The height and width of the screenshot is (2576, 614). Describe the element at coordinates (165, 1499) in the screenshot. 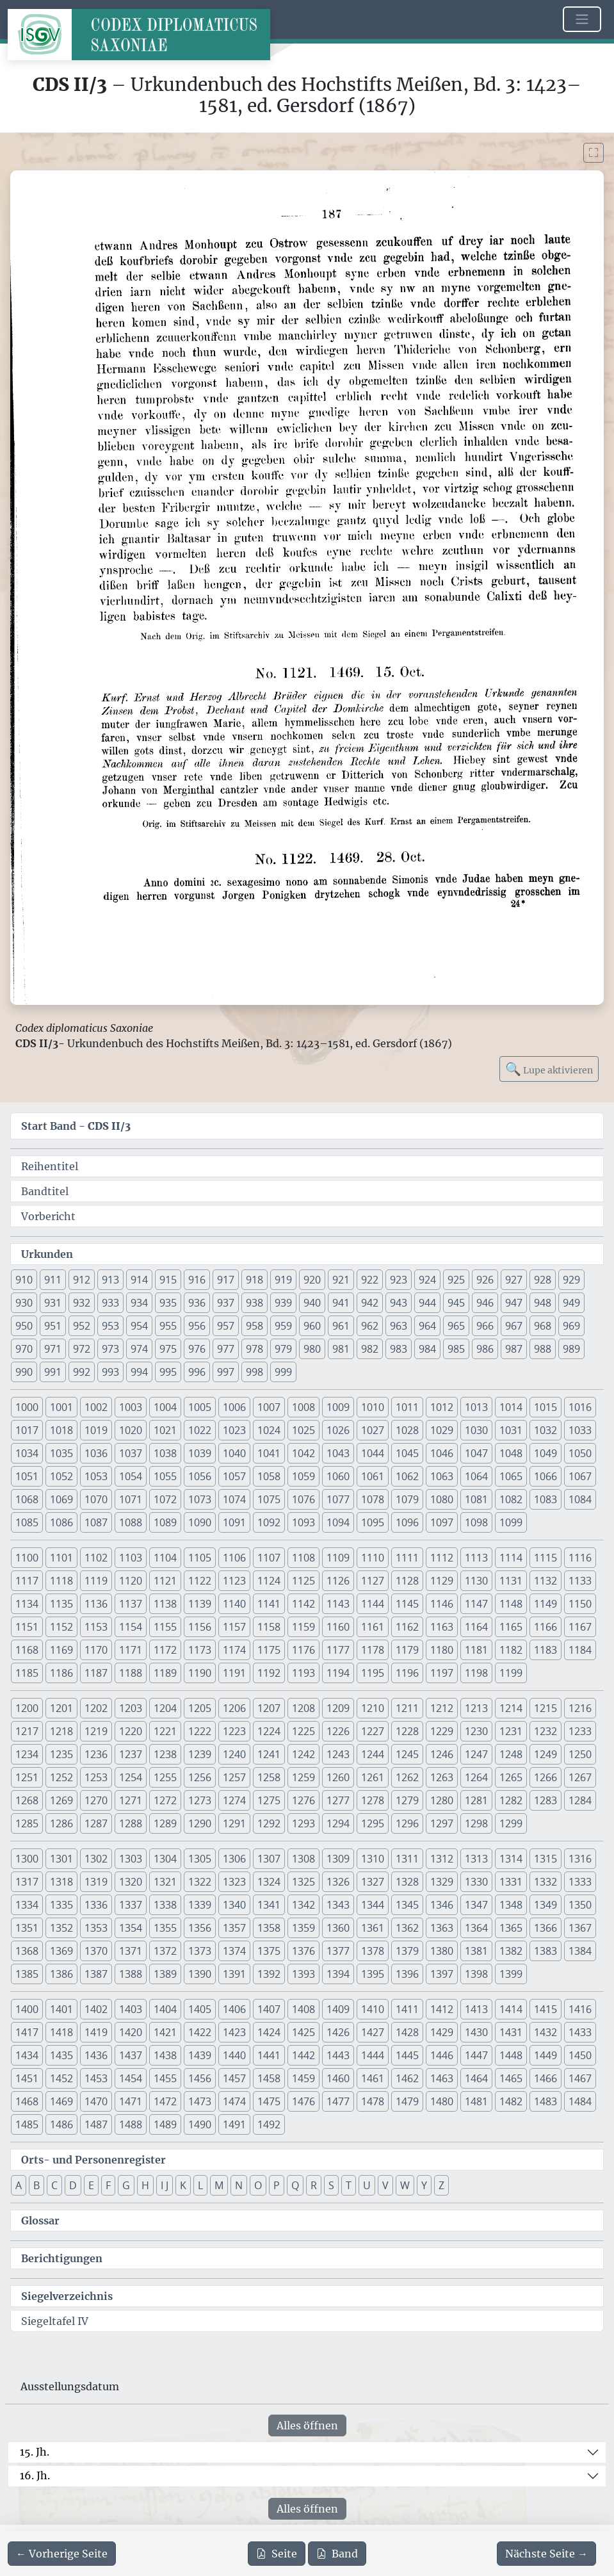

I see `1072 [button]` at that location.